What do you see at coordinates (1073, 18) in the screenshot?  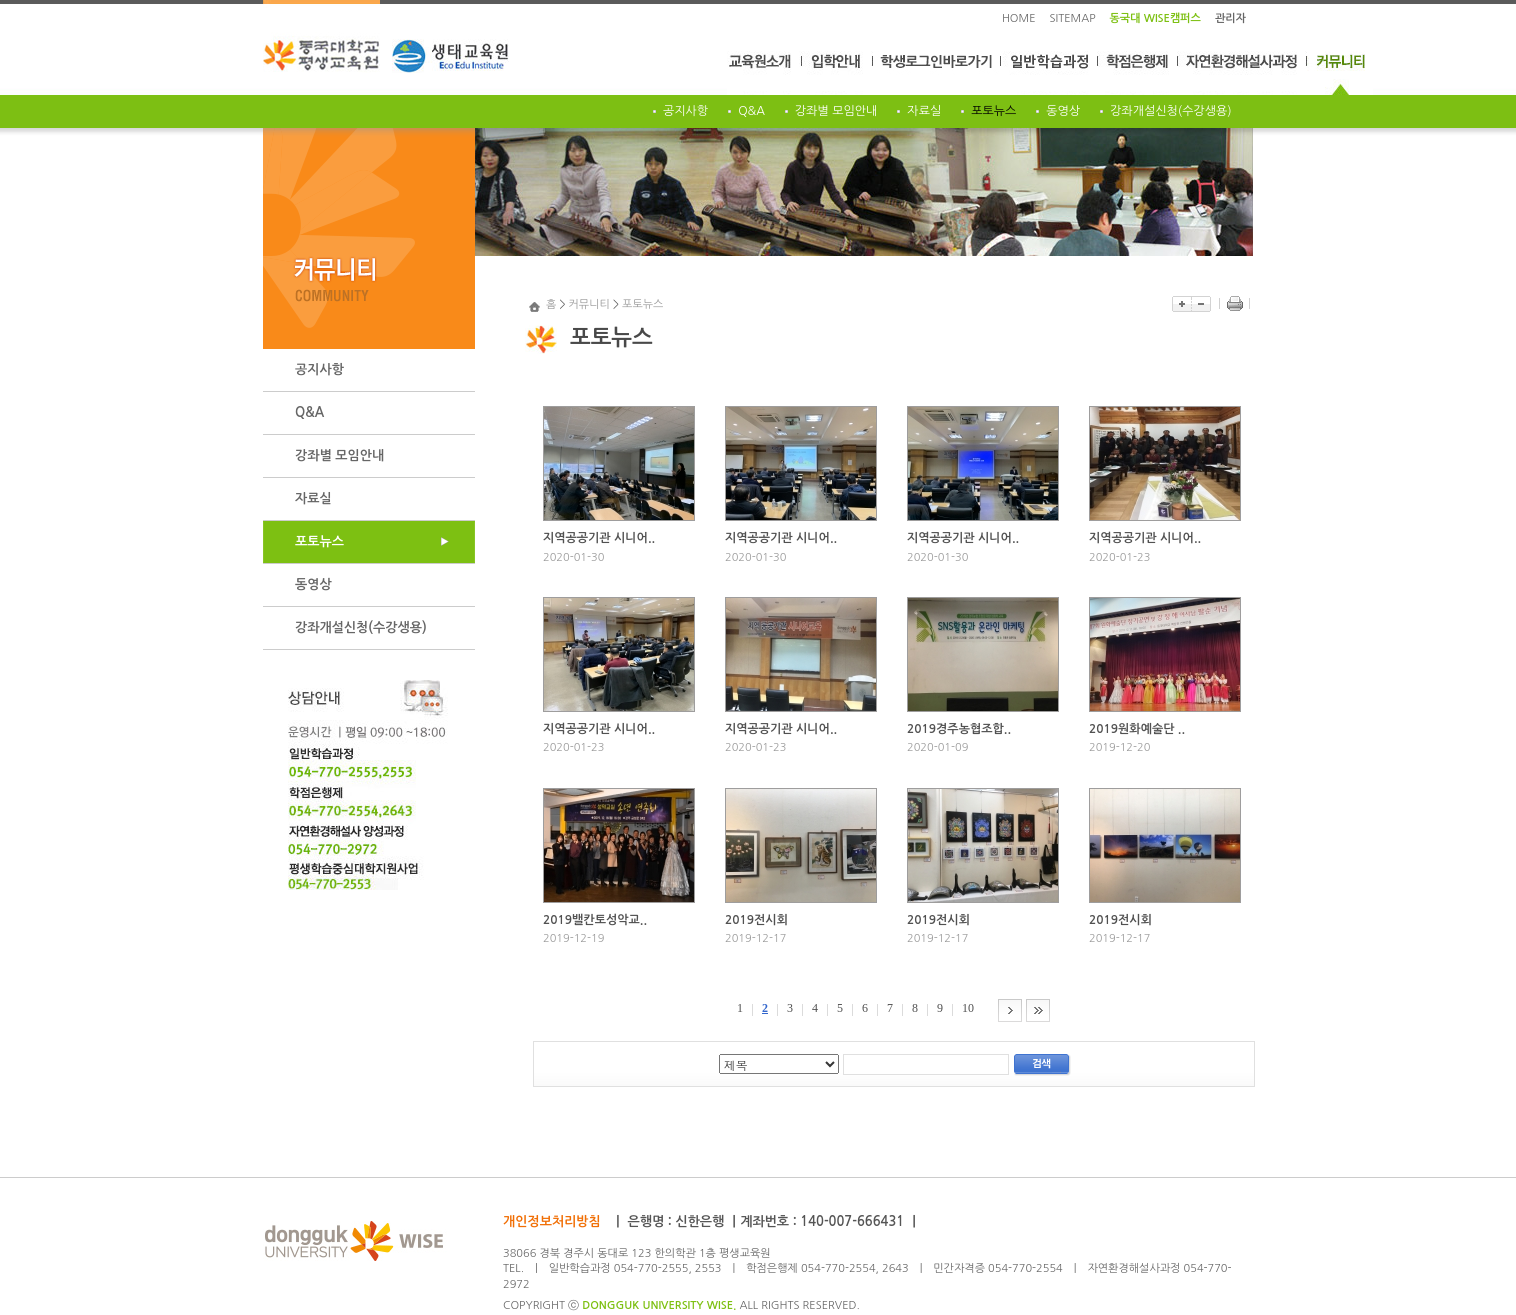 I see `SITEMAP` at bounding box center [1073, 18].